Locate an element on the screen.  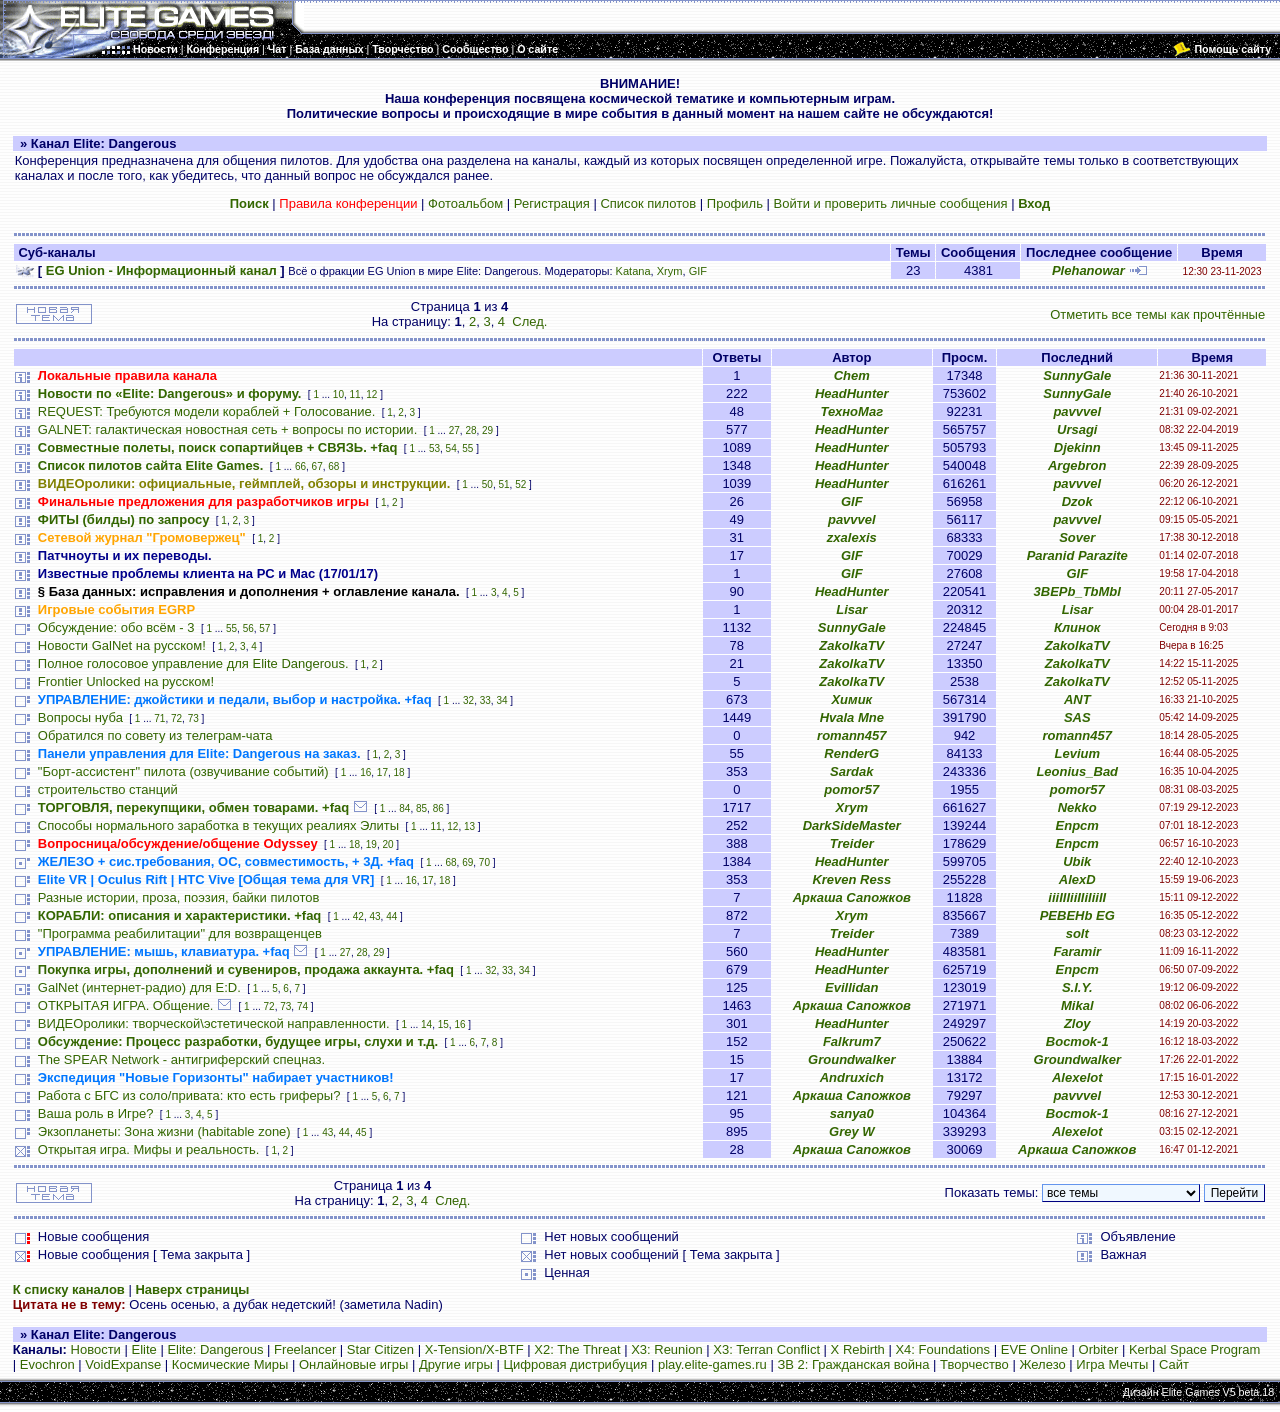
Star Citizen is located at coordinates (380, 1349).